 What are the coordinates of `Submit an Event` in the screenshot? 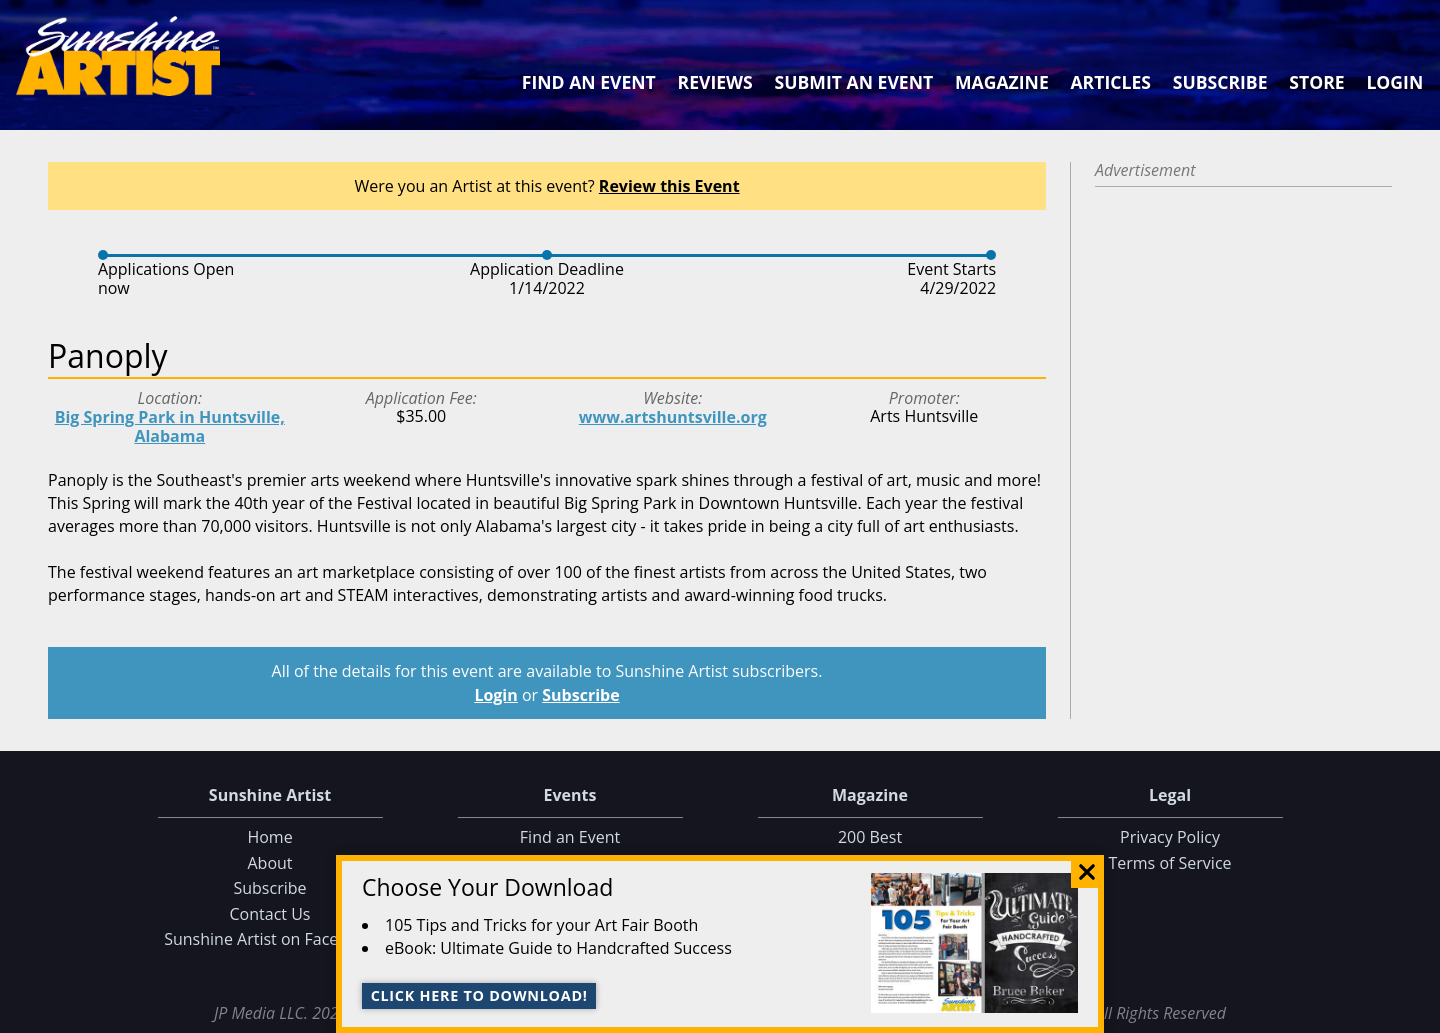 It's located at (854, 82).